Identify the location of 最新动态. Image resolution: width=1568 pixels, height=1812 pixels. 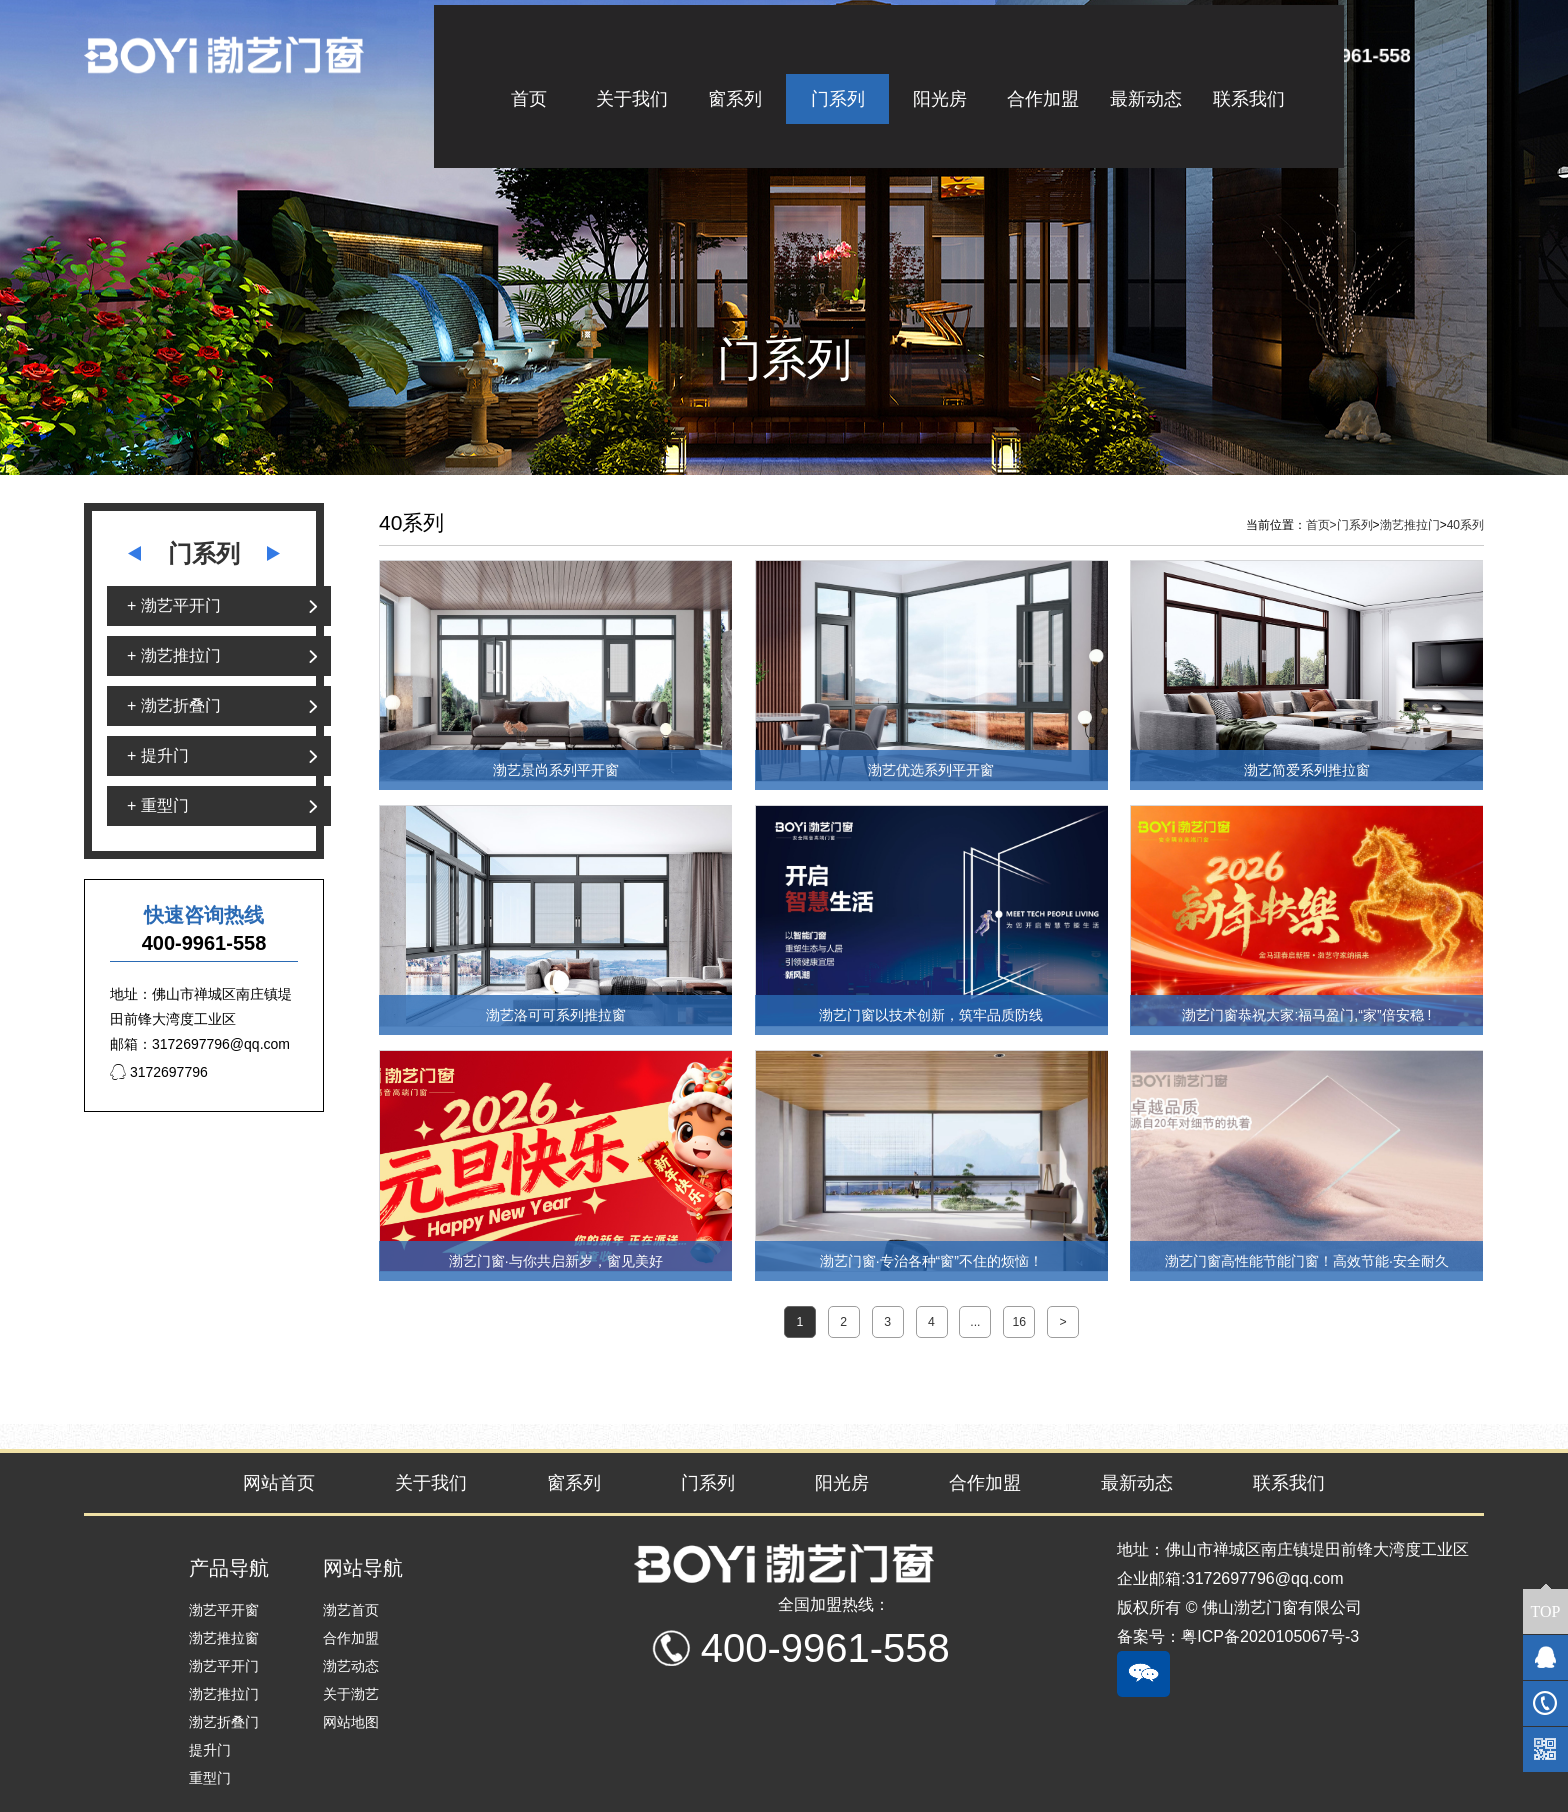
(1137, 1483).